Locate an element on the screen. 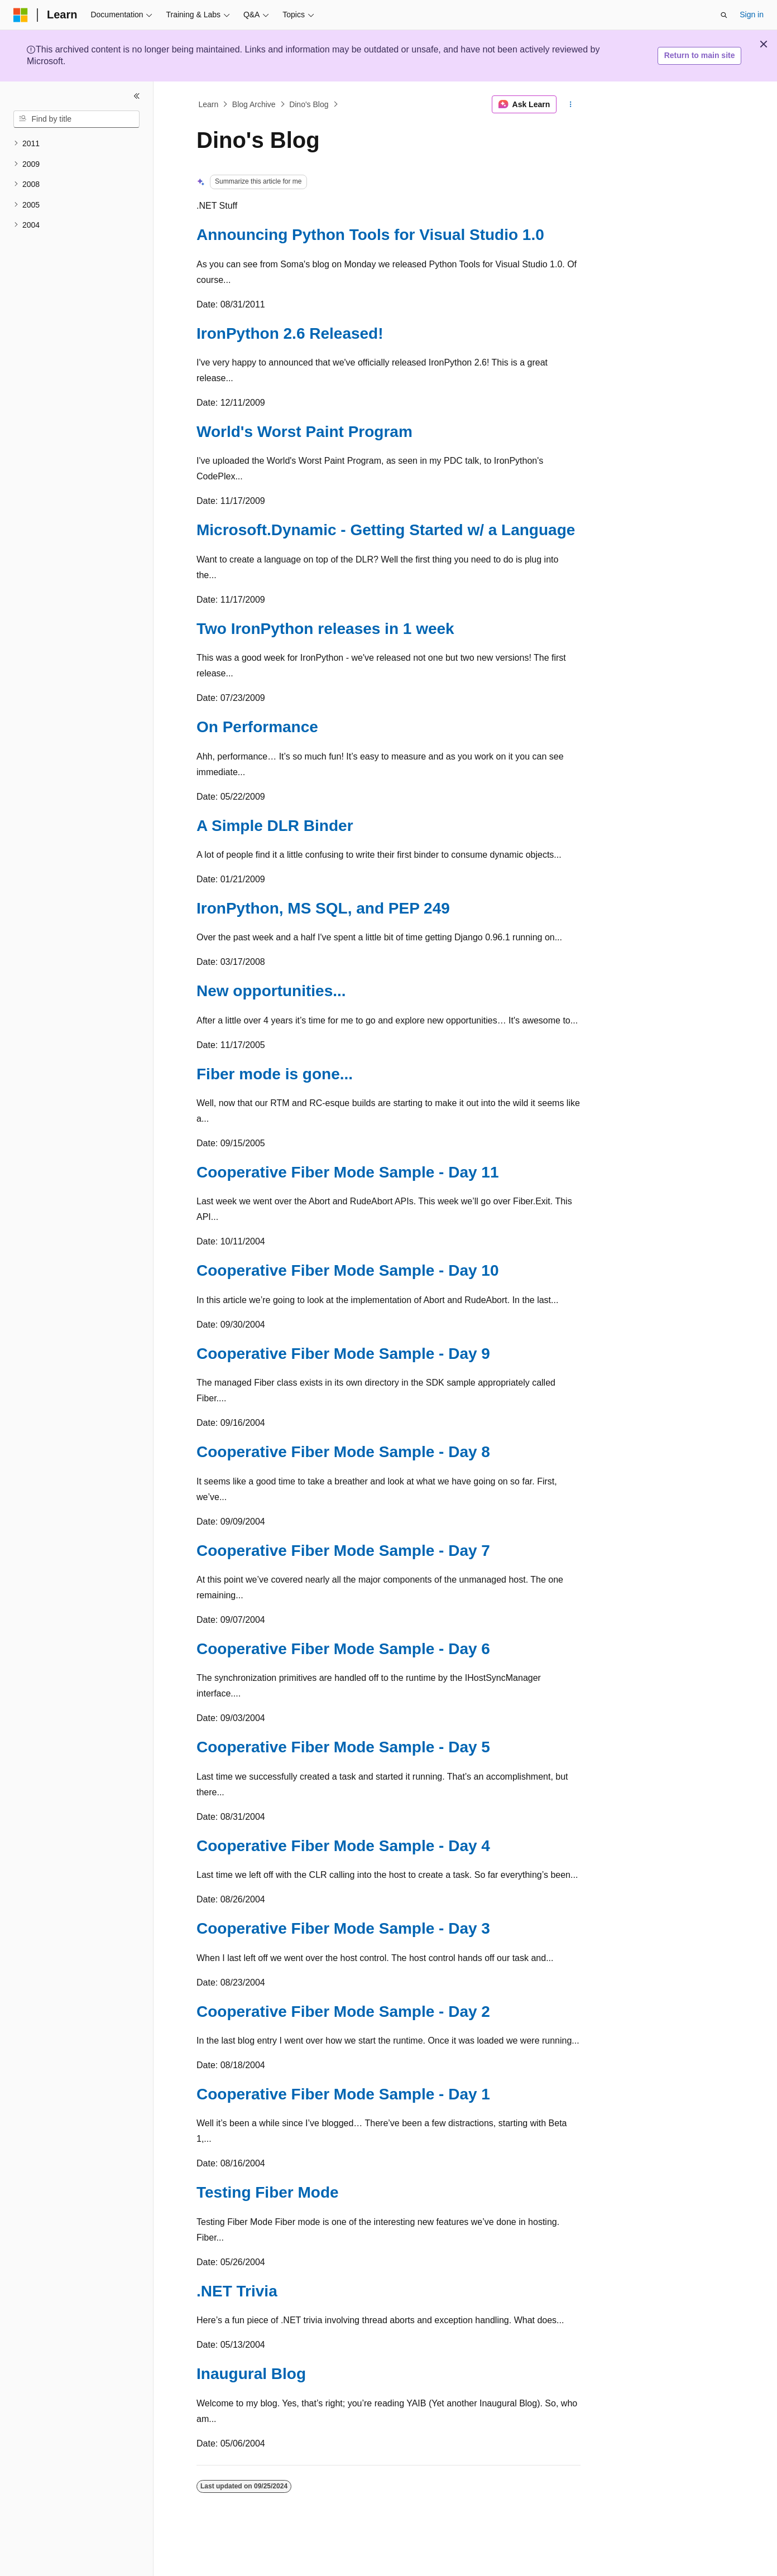 The image size is (777, 2576). World's Worst Paint Program is located at coordinates (304, 431).